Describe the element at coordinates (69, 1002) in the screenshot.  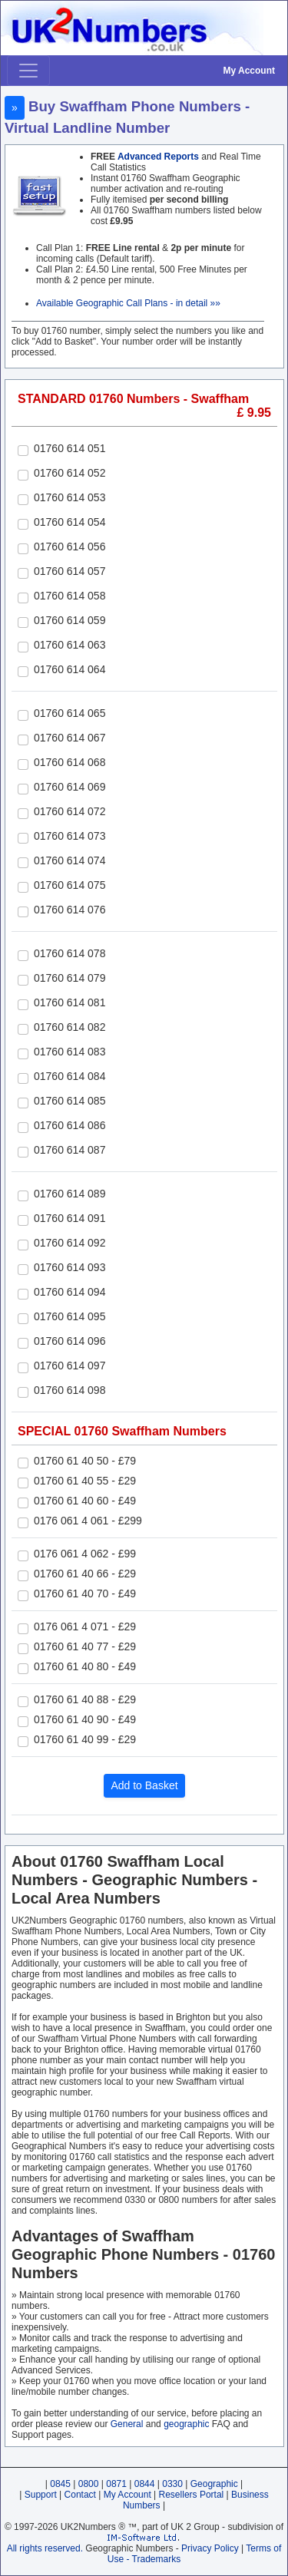
I see `01760 614 081` at that location.